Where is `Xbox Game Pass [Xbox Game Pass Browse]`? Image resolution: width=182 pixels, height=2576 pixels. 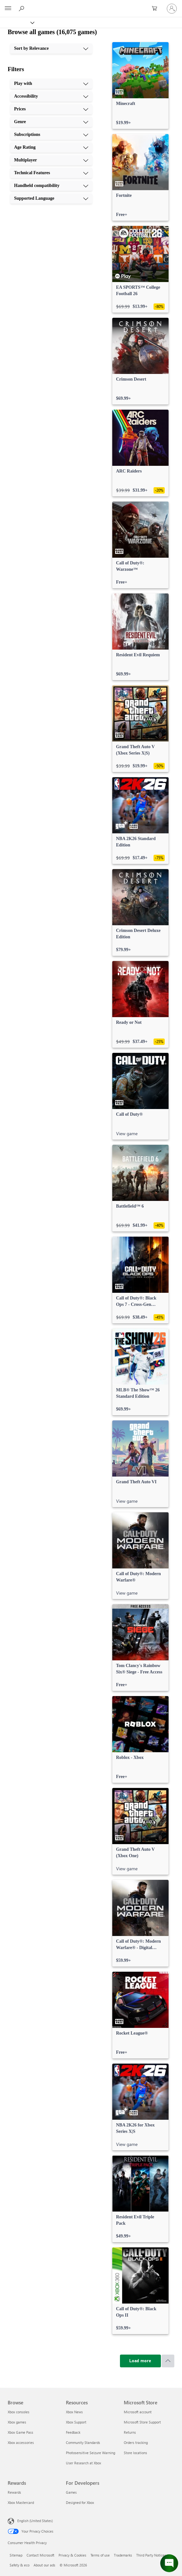 Xbox Game Pass [Xbox Game Pass Browse] is located at coordinates (20, 2432).